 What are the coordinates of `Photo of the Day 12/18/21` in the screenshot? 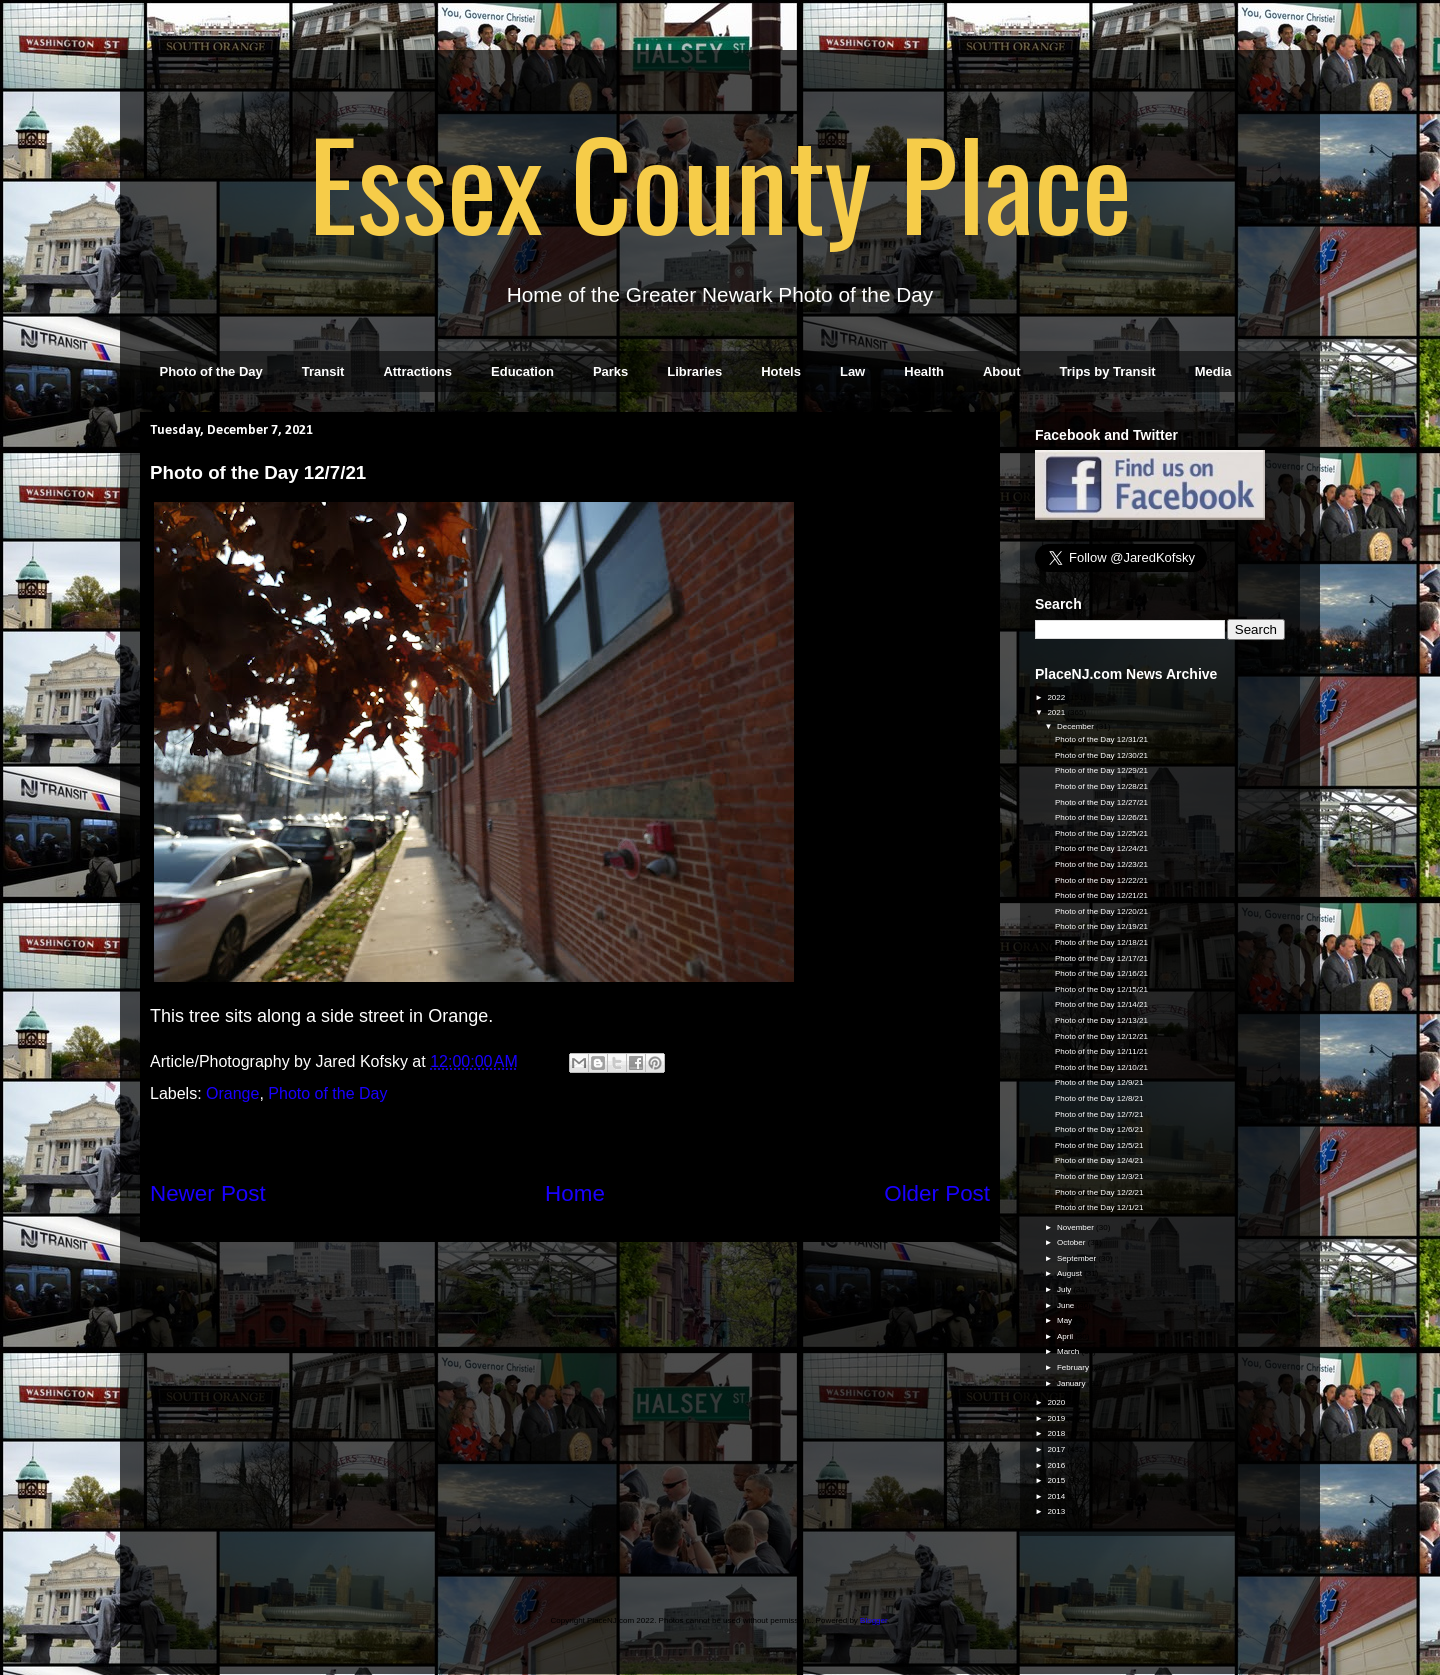 It's located at (1101, 942).